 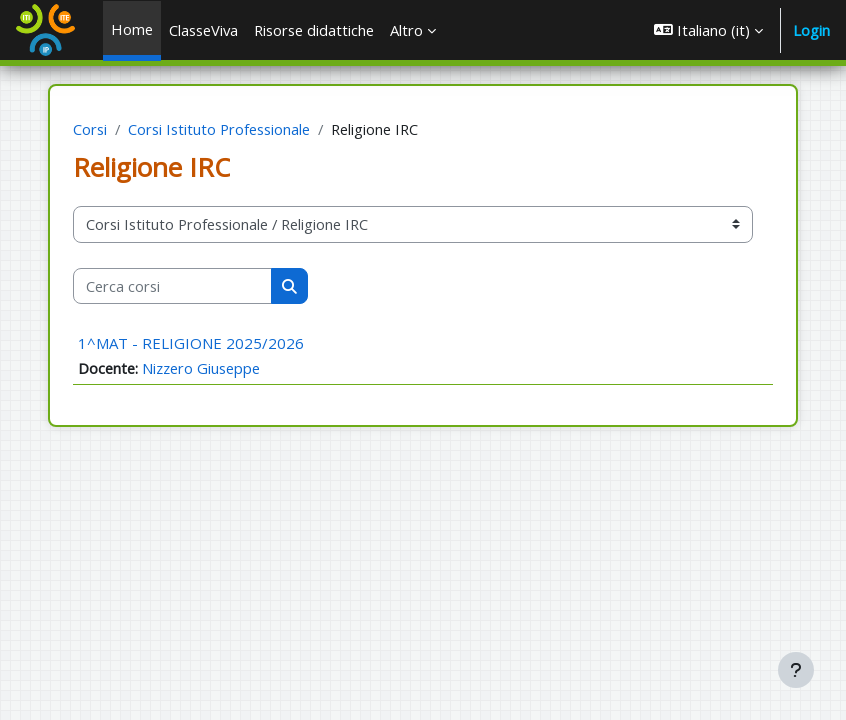 What do you see at coordinates (796, 670) in the screenshot?
I see `[Visualizza piè di pagina]` at bounding box center [796, 670].